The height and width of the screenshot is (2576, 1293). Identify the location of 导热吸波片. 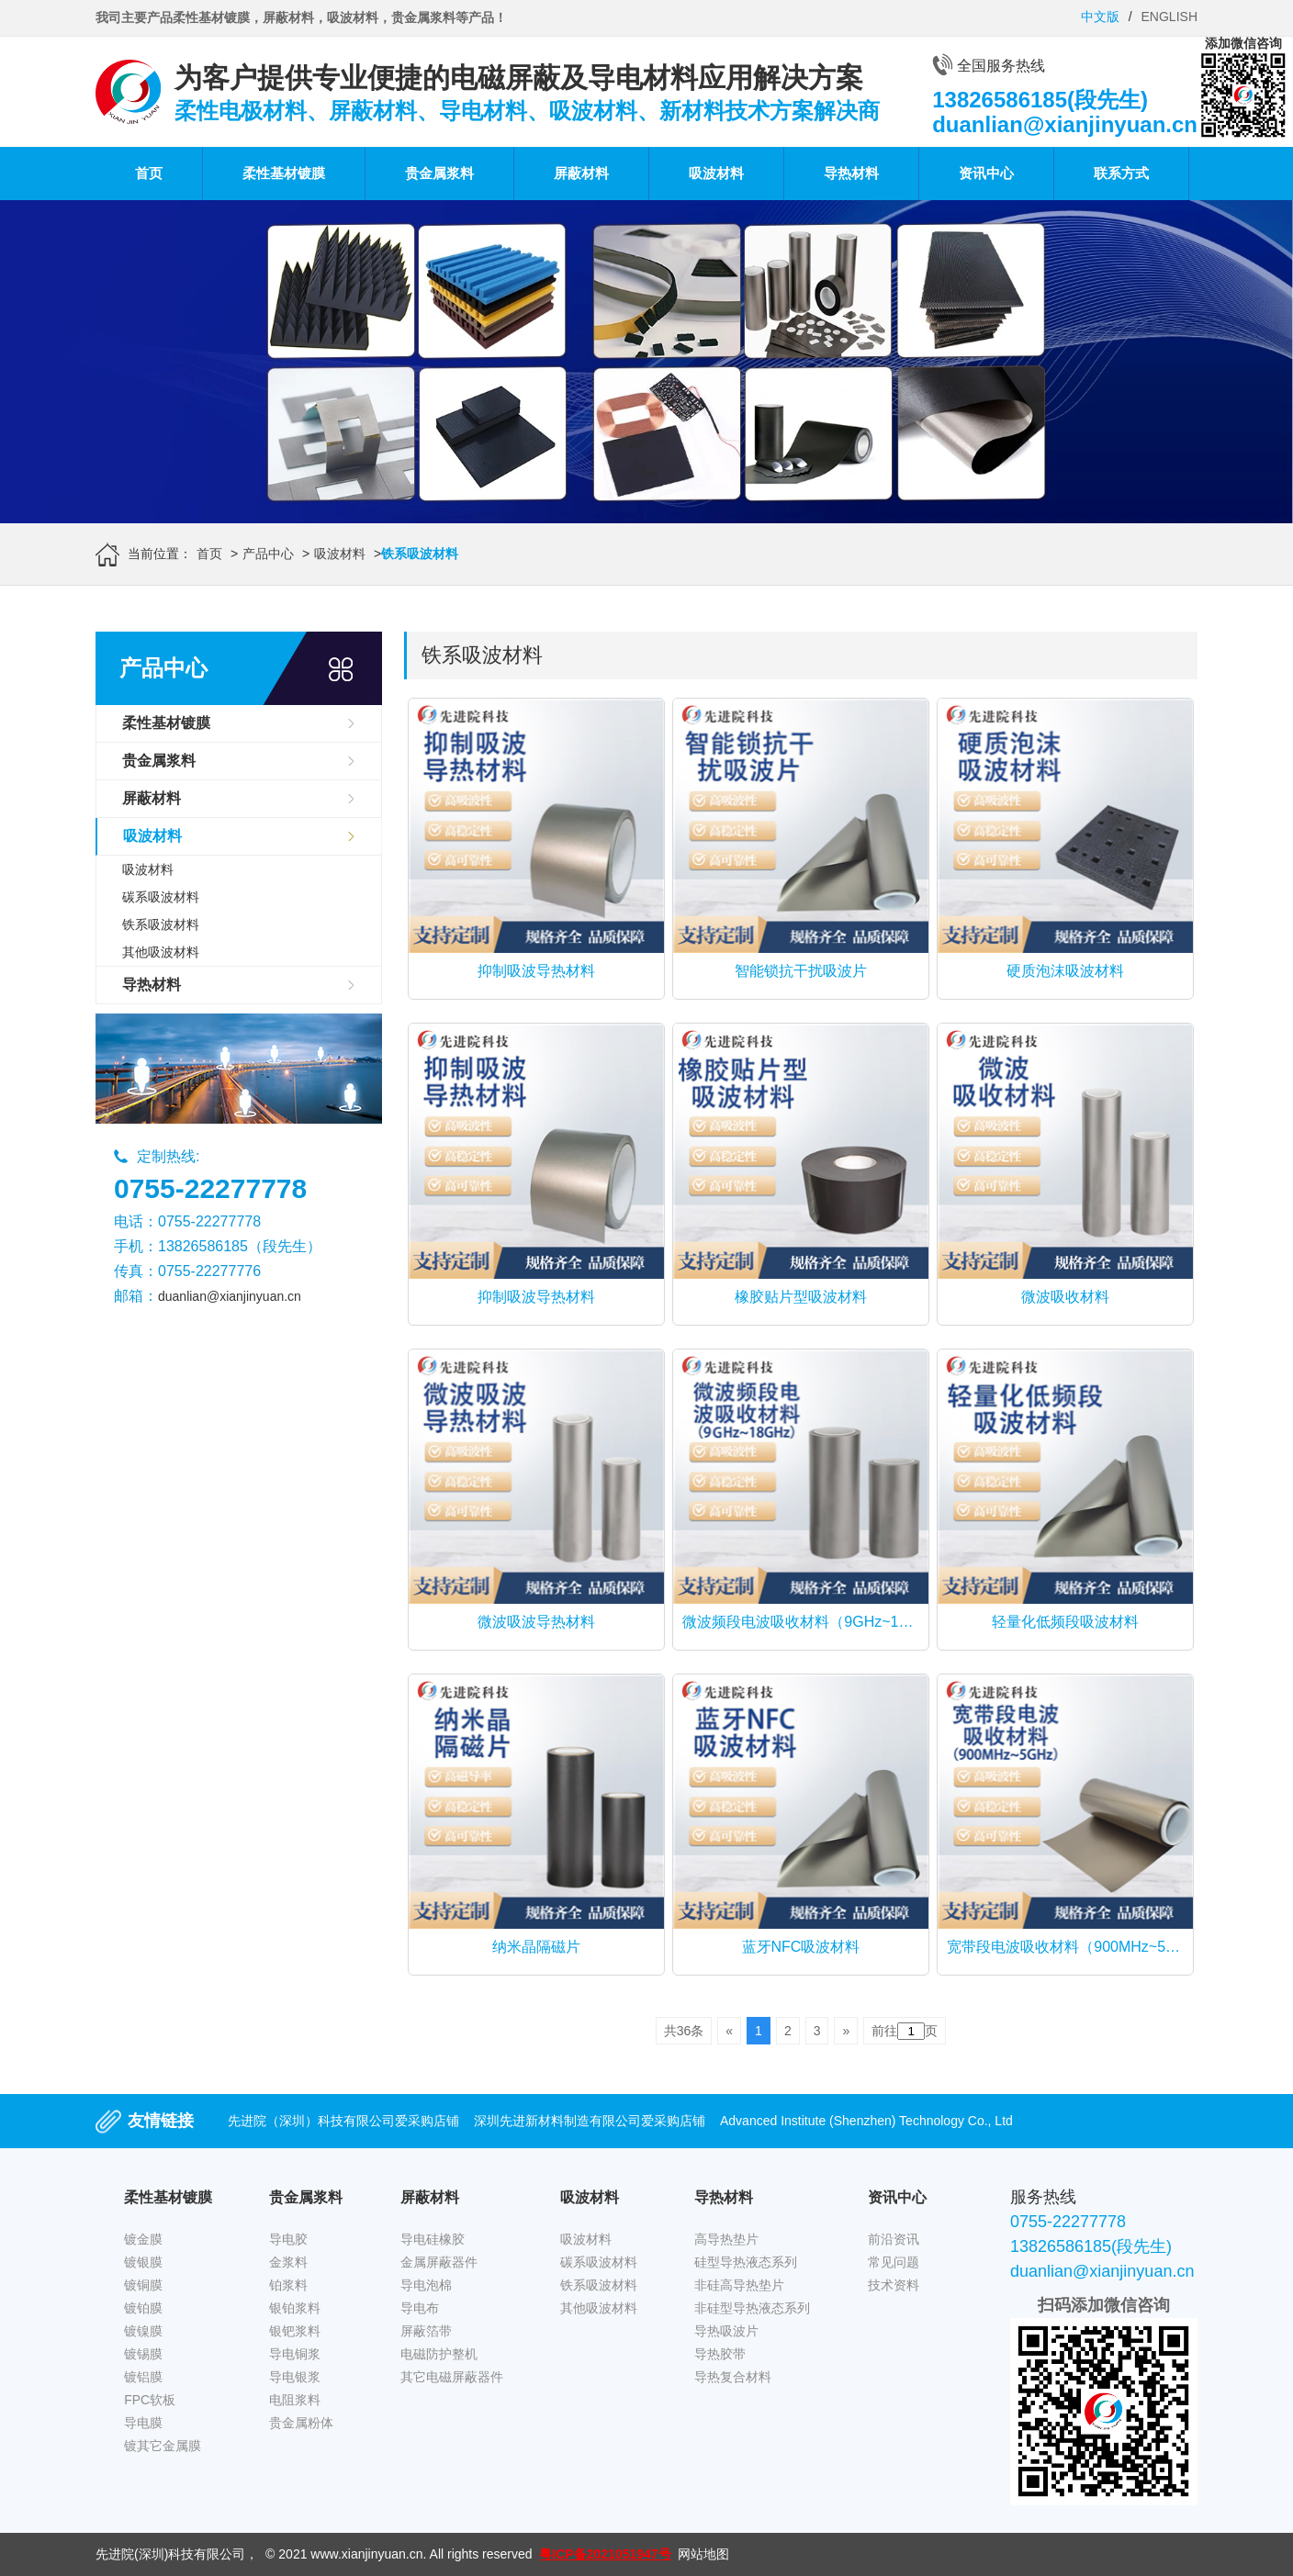
(726, 2331).